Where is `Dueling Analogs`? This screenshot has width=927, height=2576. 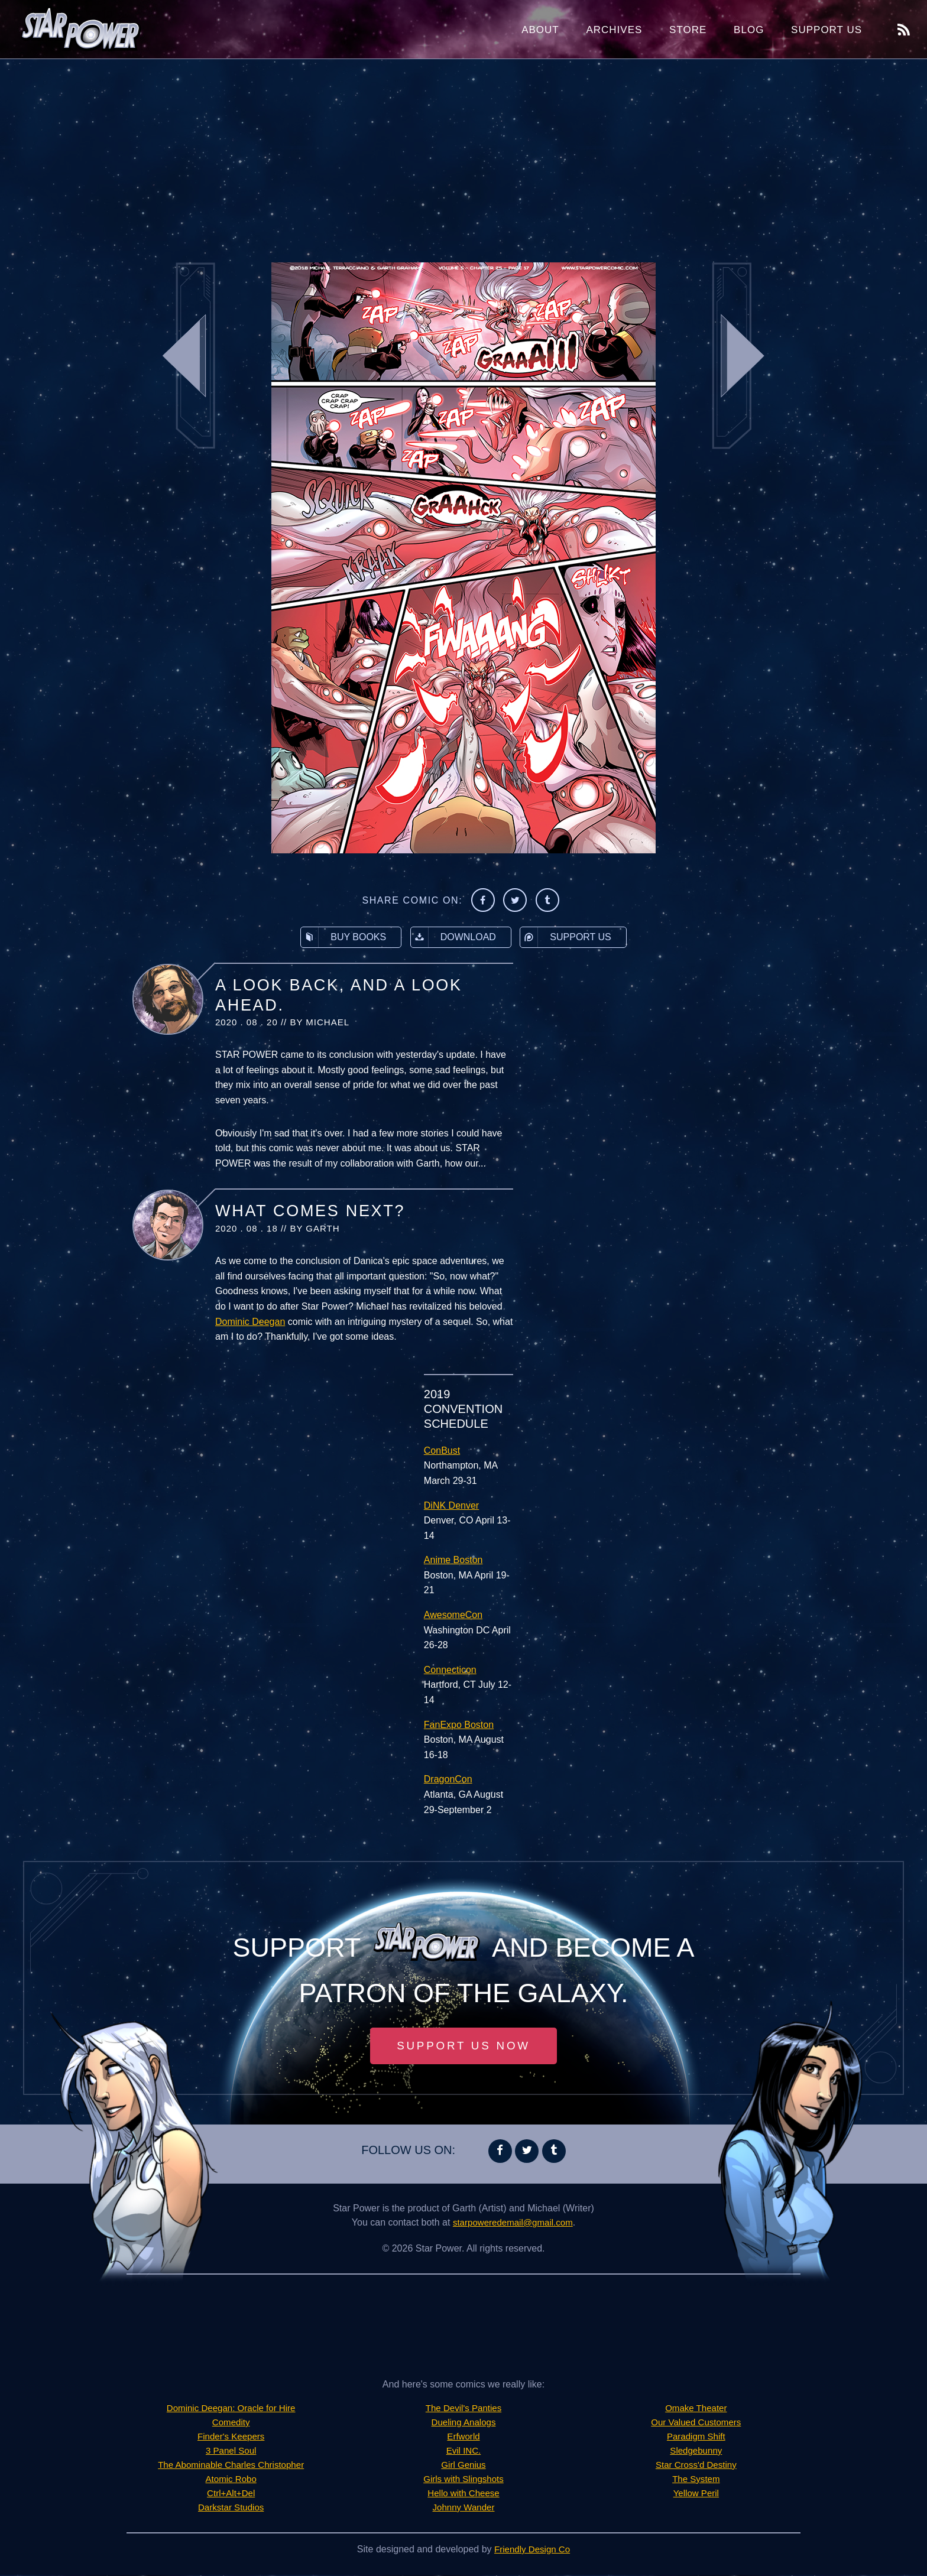
Dueling Analogs is located at coordinates (463, 2423).